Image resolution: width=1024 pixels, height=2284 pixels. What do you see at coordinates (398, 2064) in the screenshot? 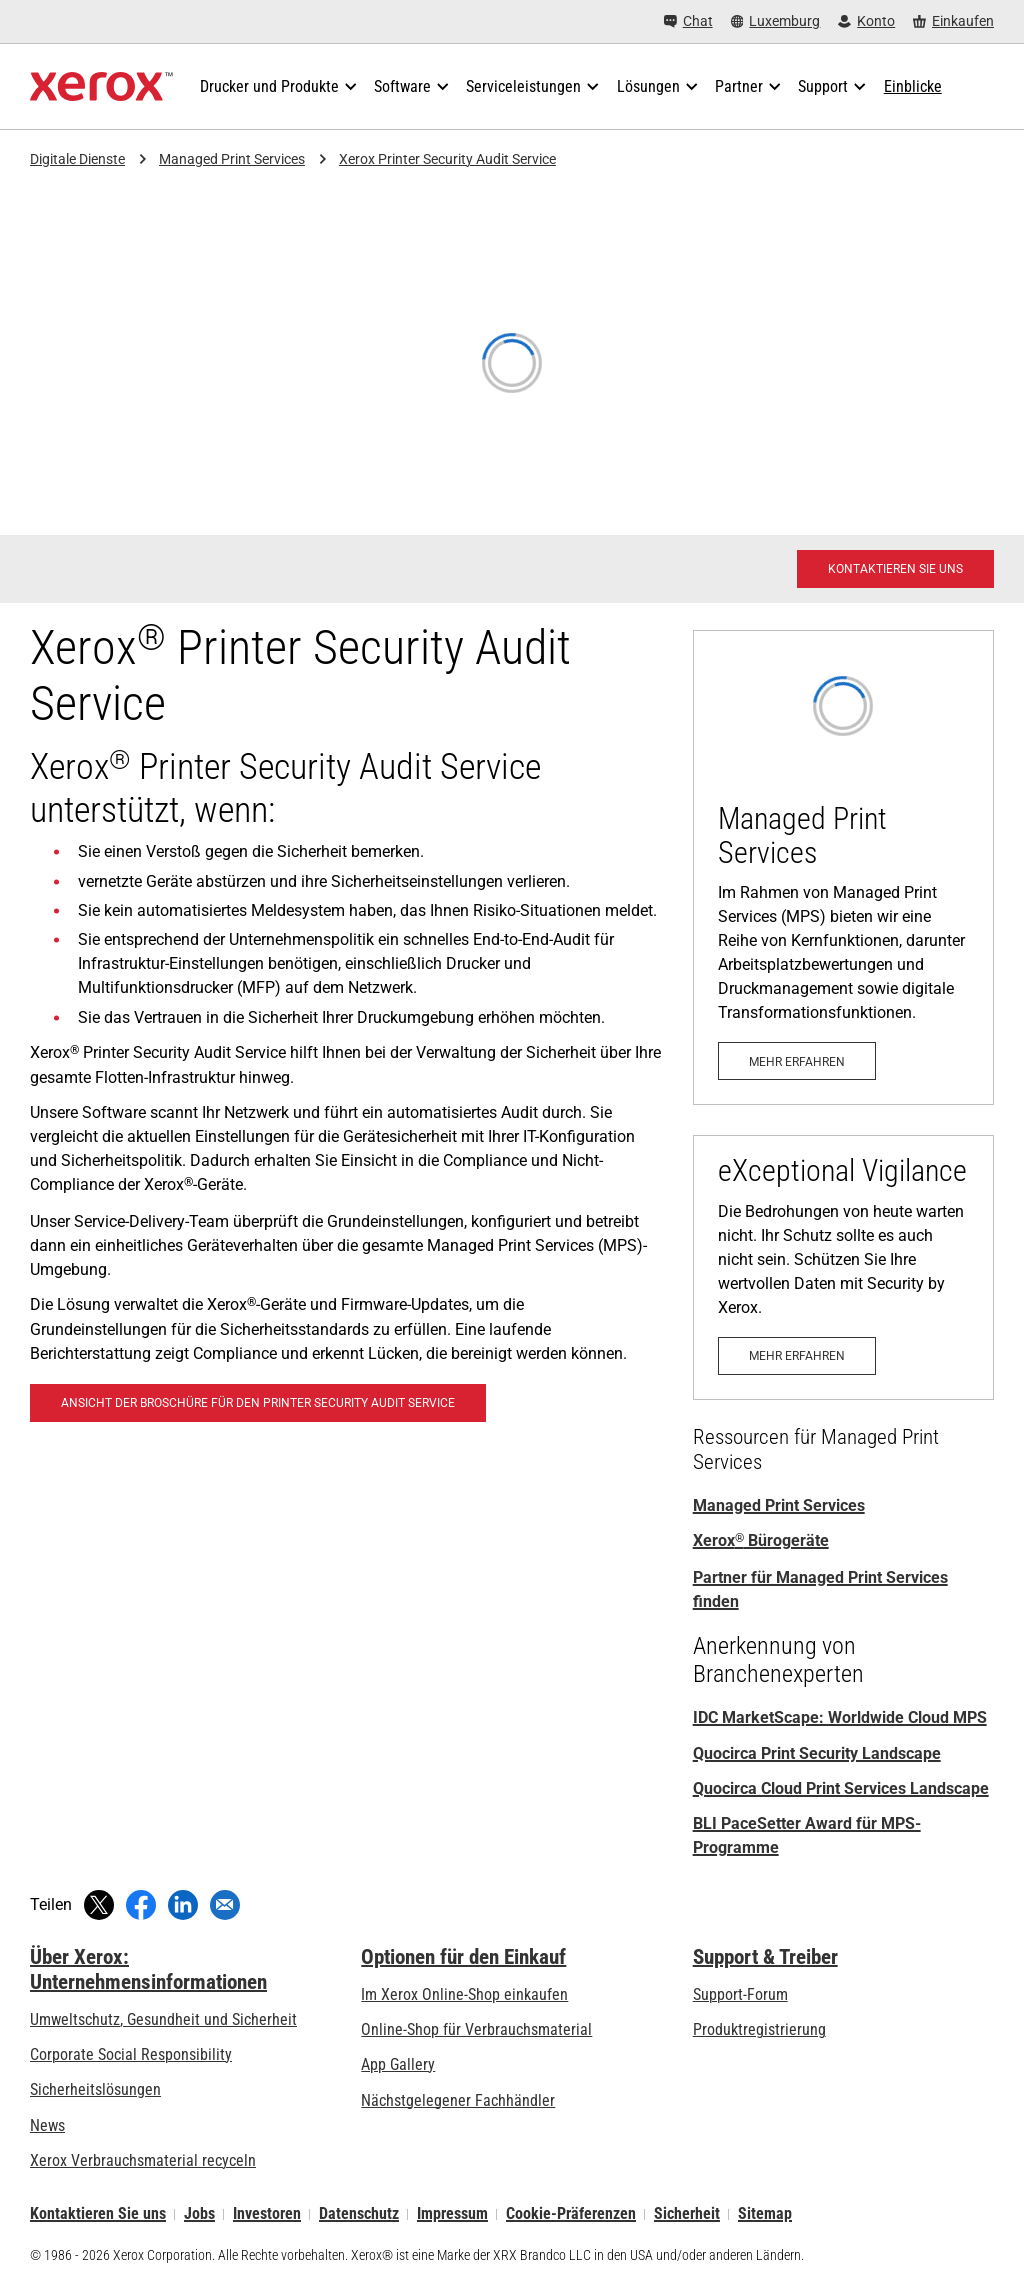
I see `App Gallery [App Gallery - Besuchen Sie die App Gallery (öffnet in neuem Tab)]` at bounding box center [398, 2064].